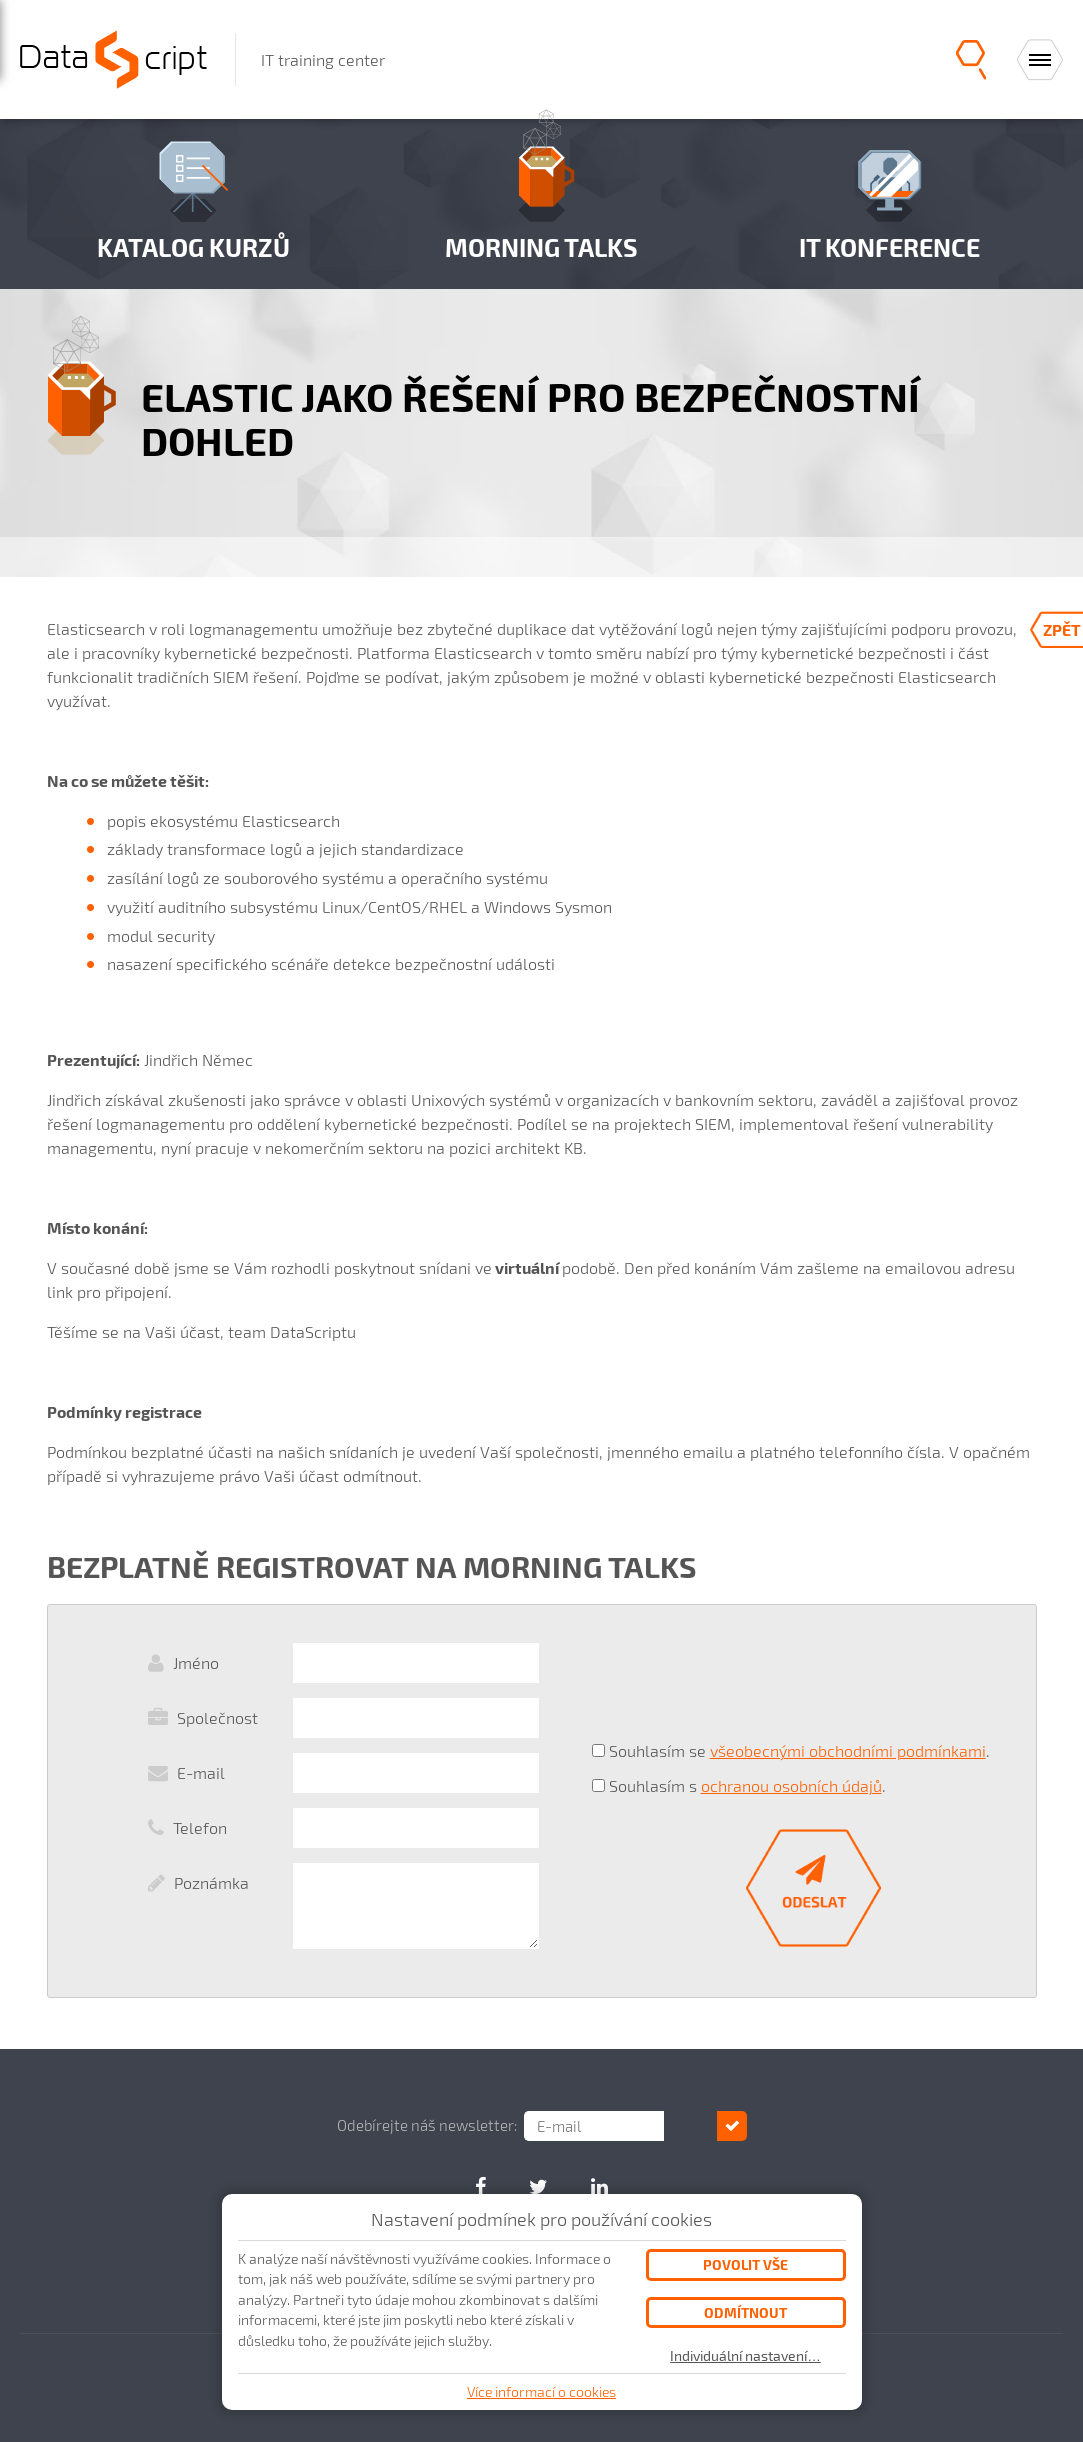  What do you see at coordinates (211, 1882) in the screenshot?
I see `Poznámka` at bounding box center [211, 1882].